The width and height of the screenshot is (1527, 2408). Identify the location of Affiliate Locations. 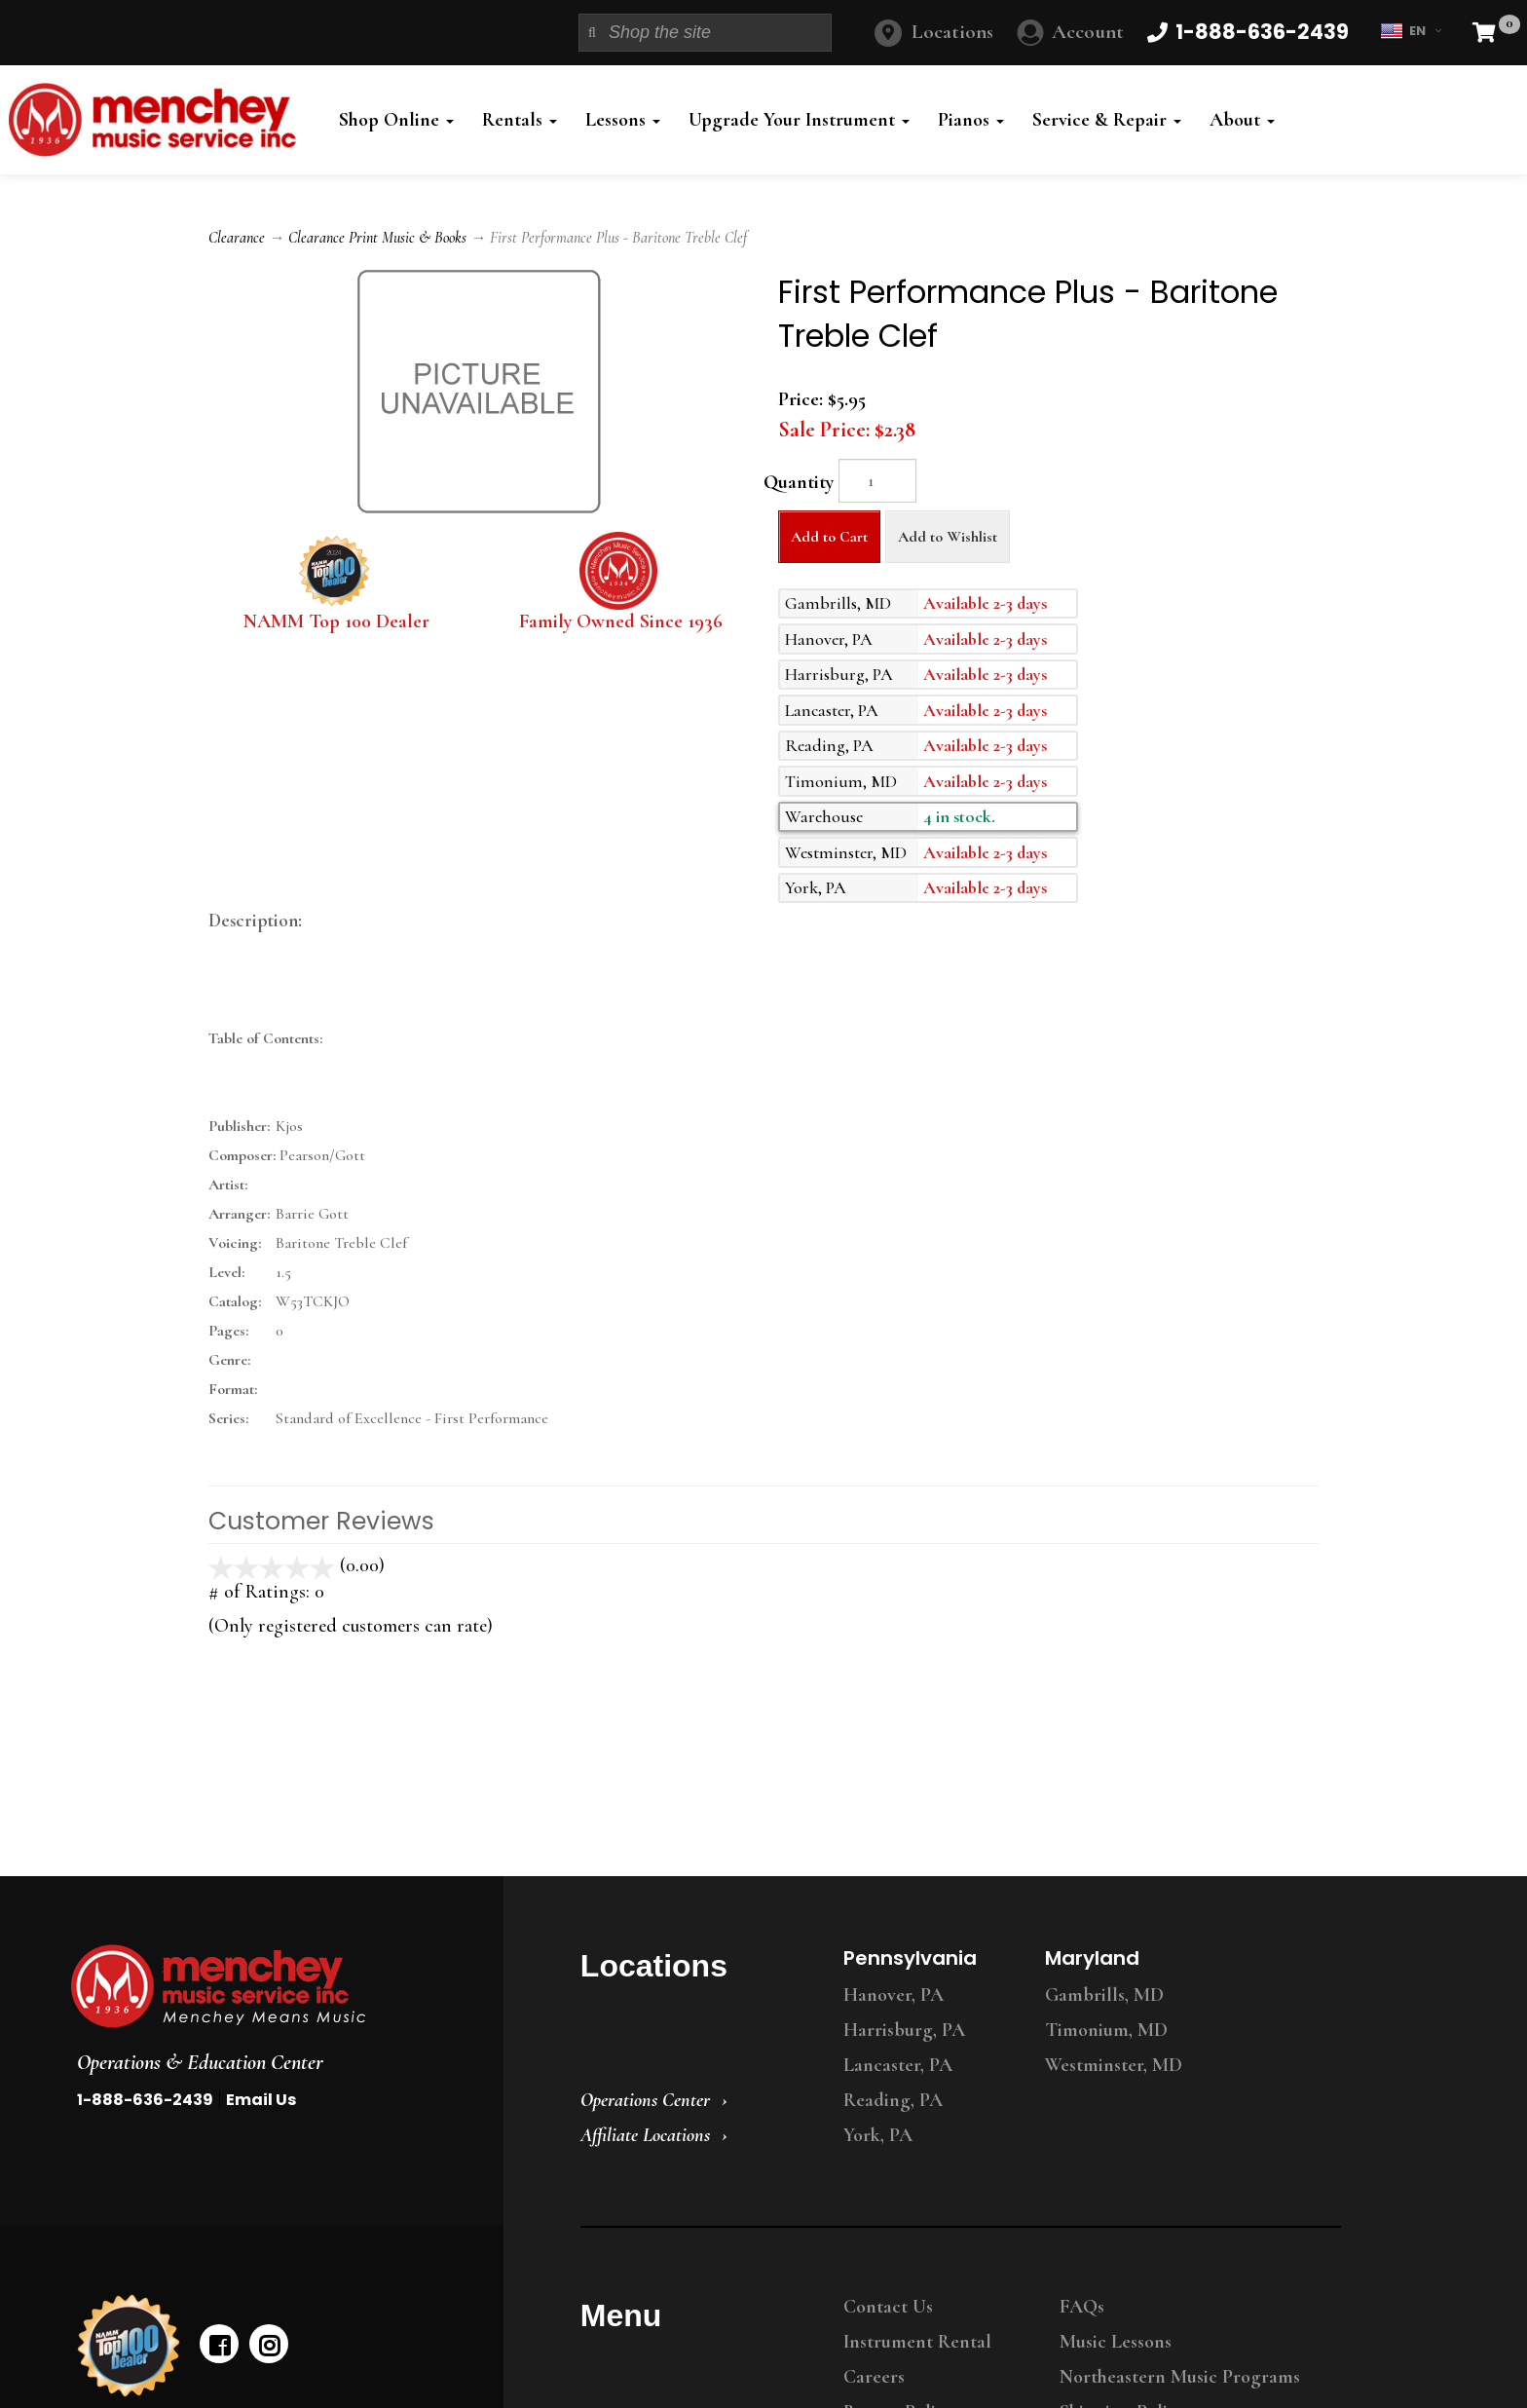
(645, 2135).